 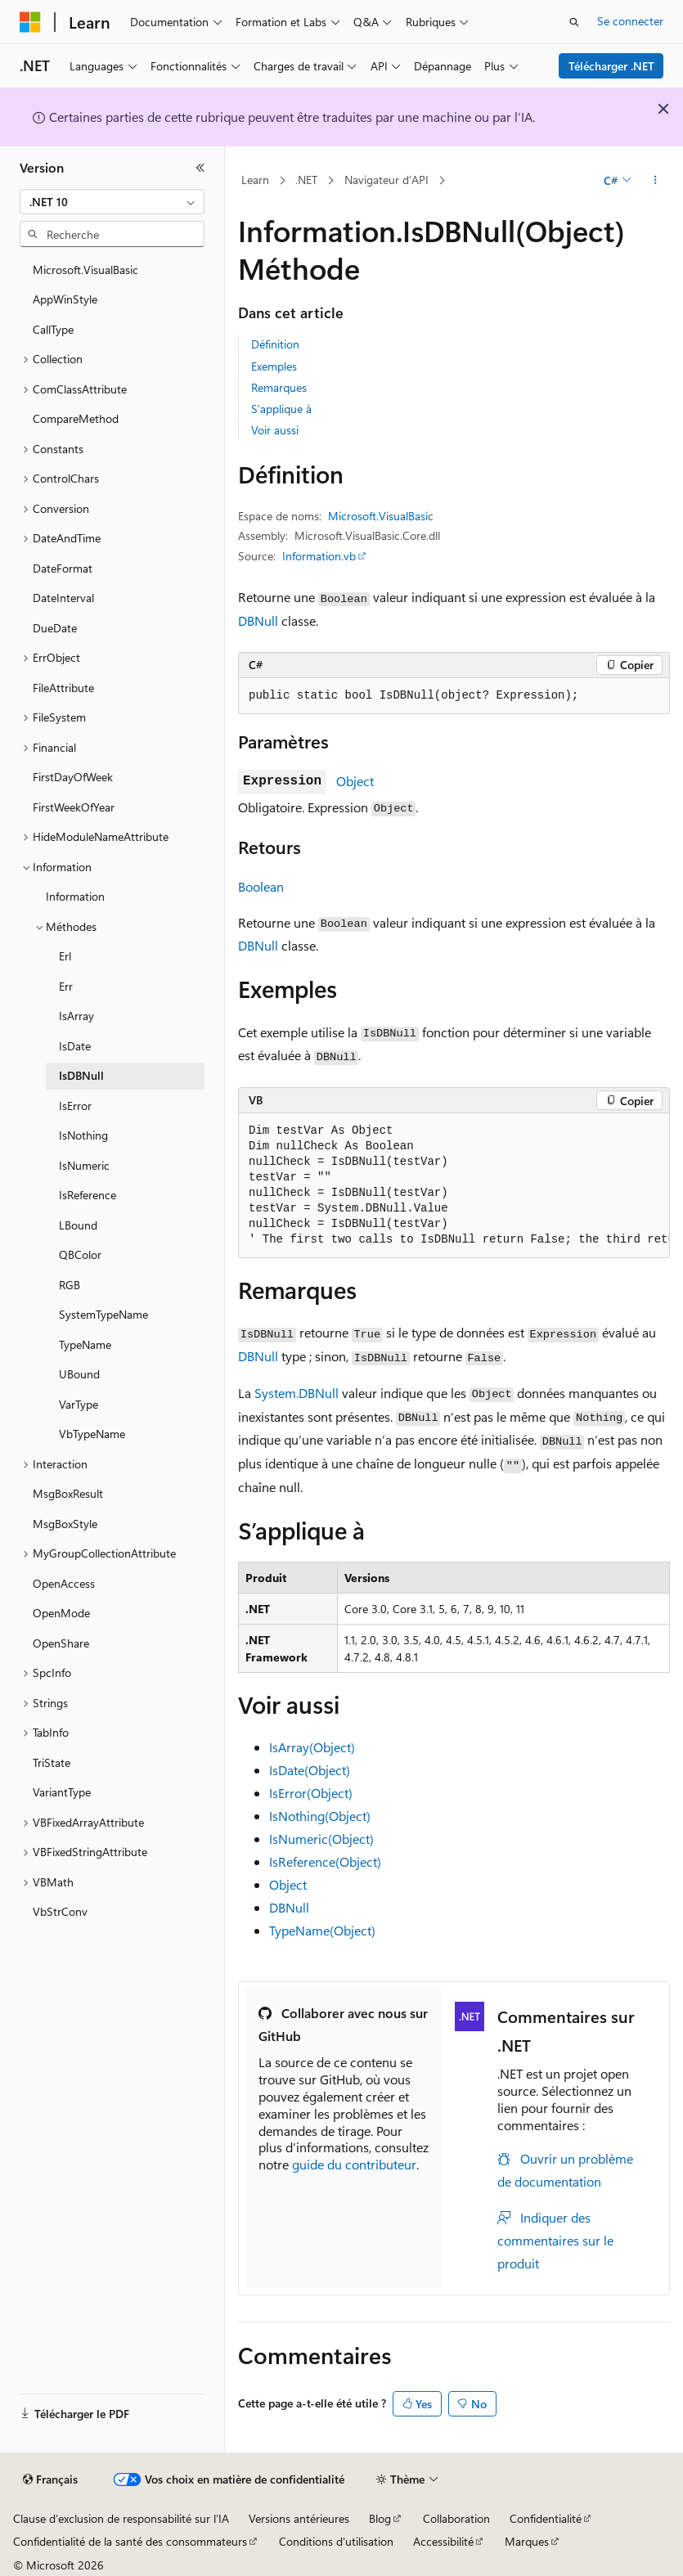 What do you see at coordinates (103, 1314) in the screenshot?
I see `SystemTypeName [treeitem]` at bounding box center [103, 1314].